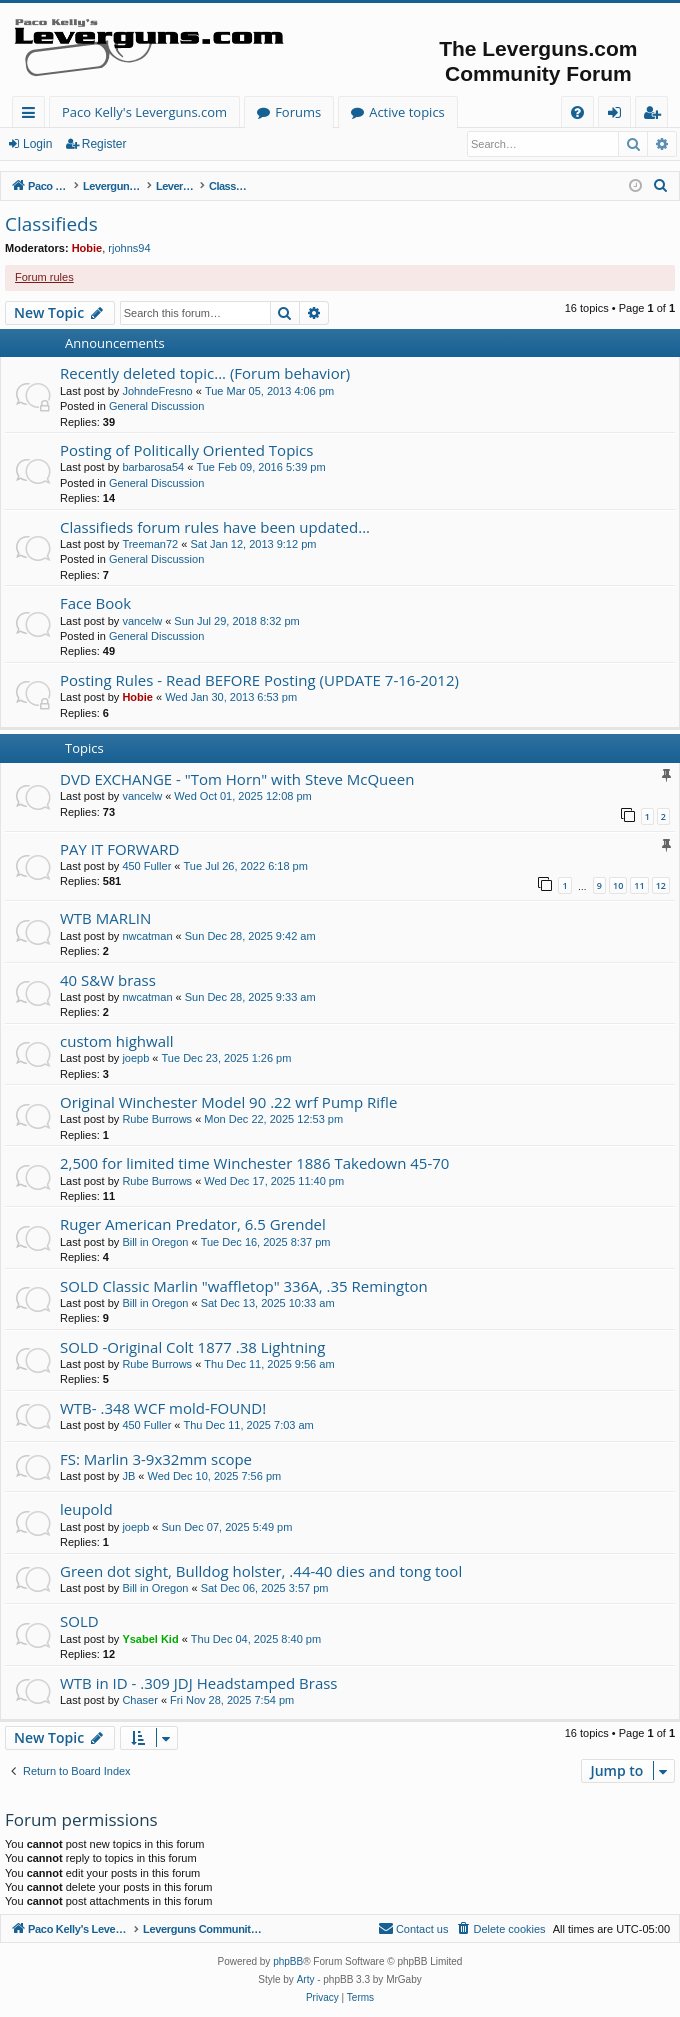  What do you see at coordinates (119, 849) in the screenshot?
I see `PAY IT FORWARD` at bounding box center [119, 849].